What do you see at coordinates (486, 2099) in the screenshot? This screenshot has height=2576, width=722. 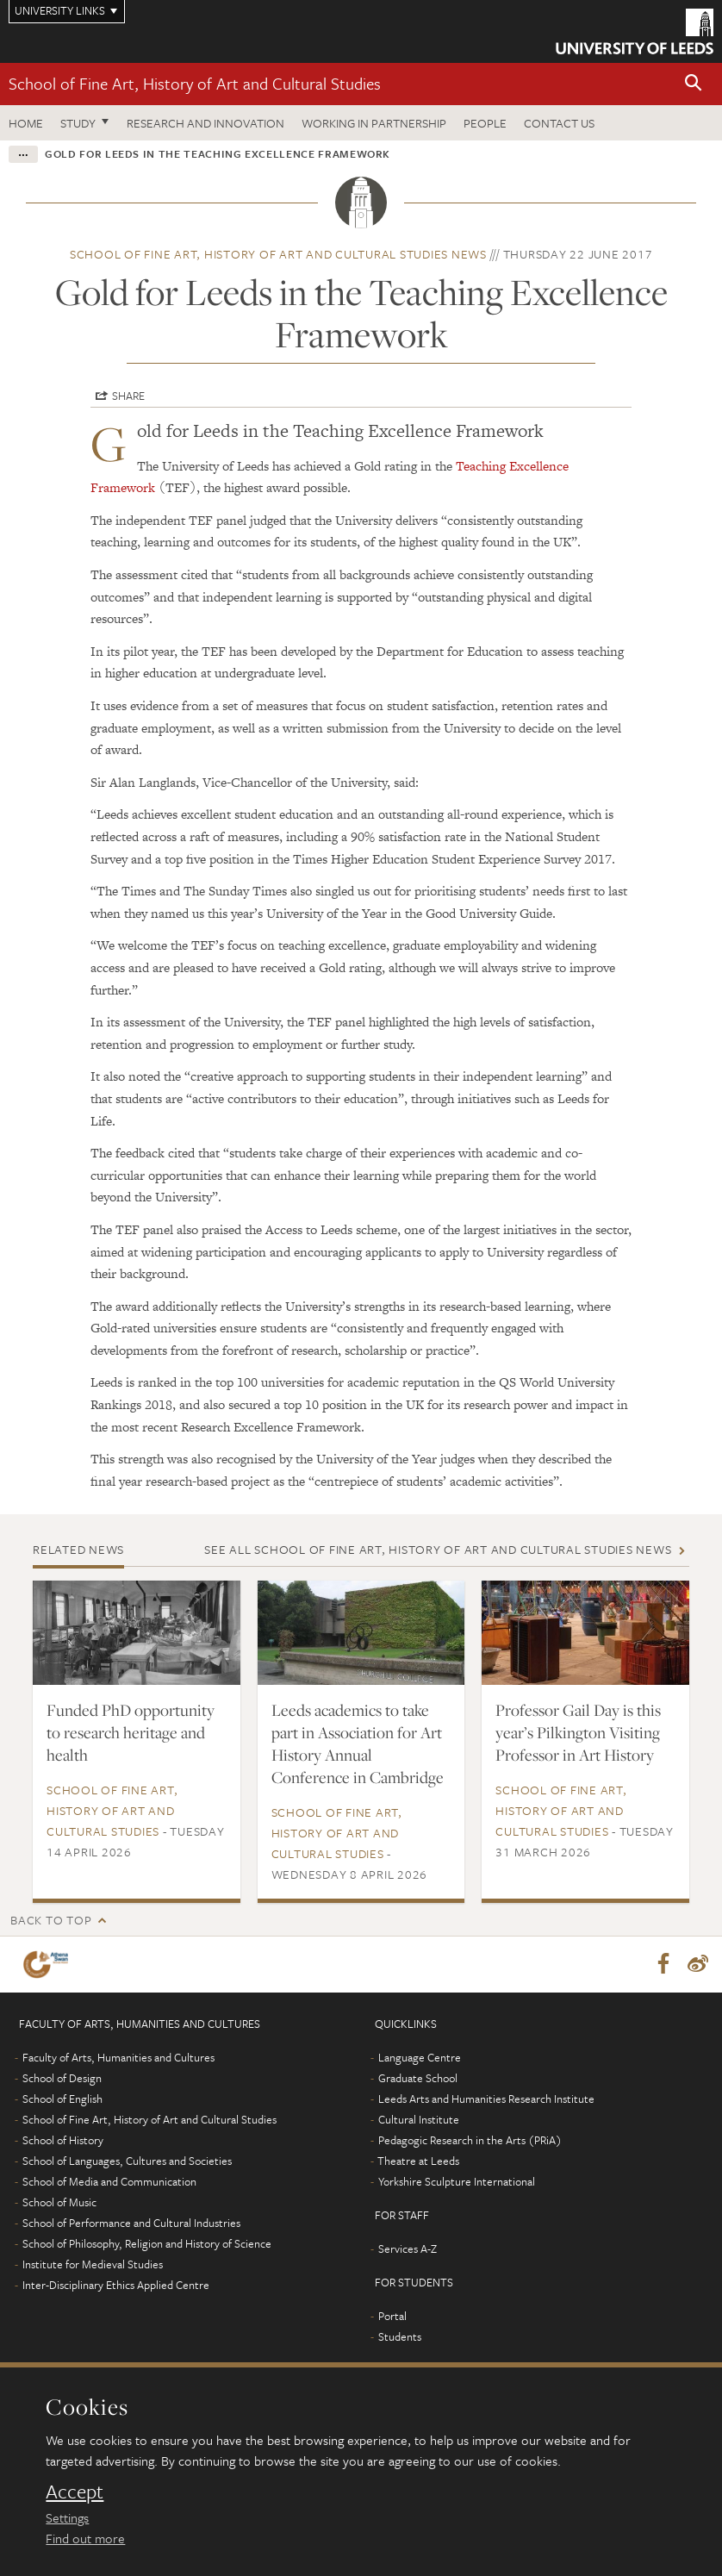 I see `Leeds Arts and Humanities Research Institute` at bounding box center [486, 2099].